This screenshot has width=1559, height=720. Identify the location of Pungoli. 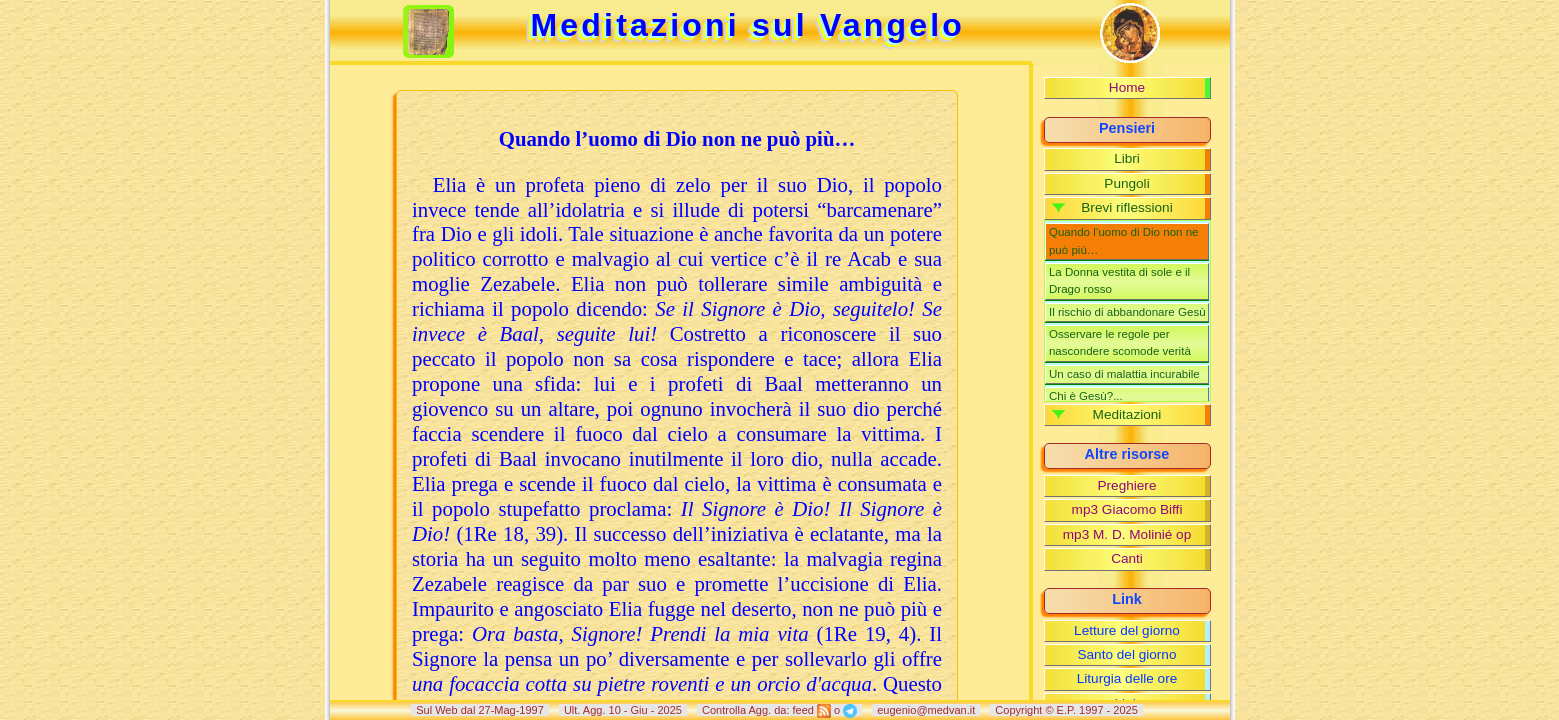
(1126, 183).